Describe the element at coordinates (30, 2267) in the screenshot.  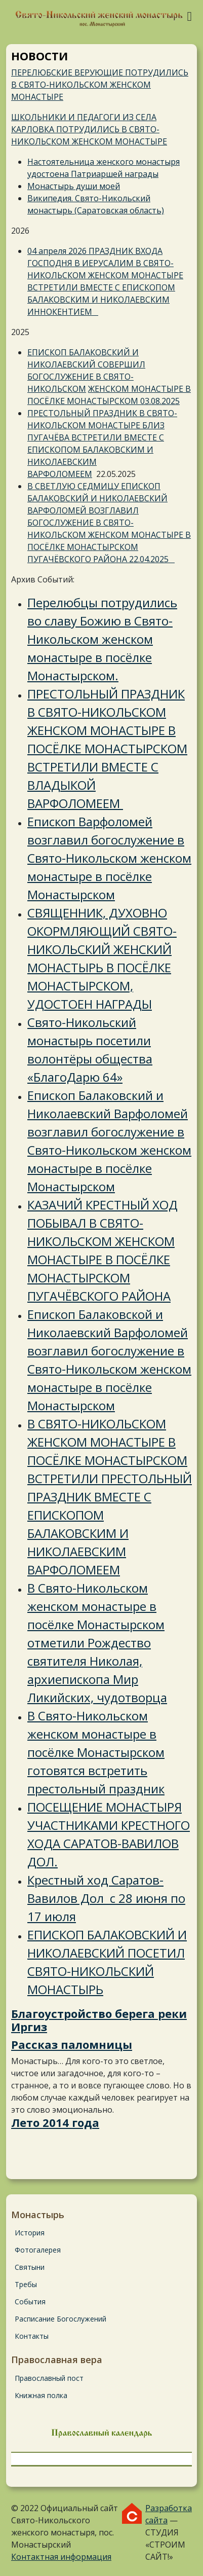
I see `Святыни` at that location.